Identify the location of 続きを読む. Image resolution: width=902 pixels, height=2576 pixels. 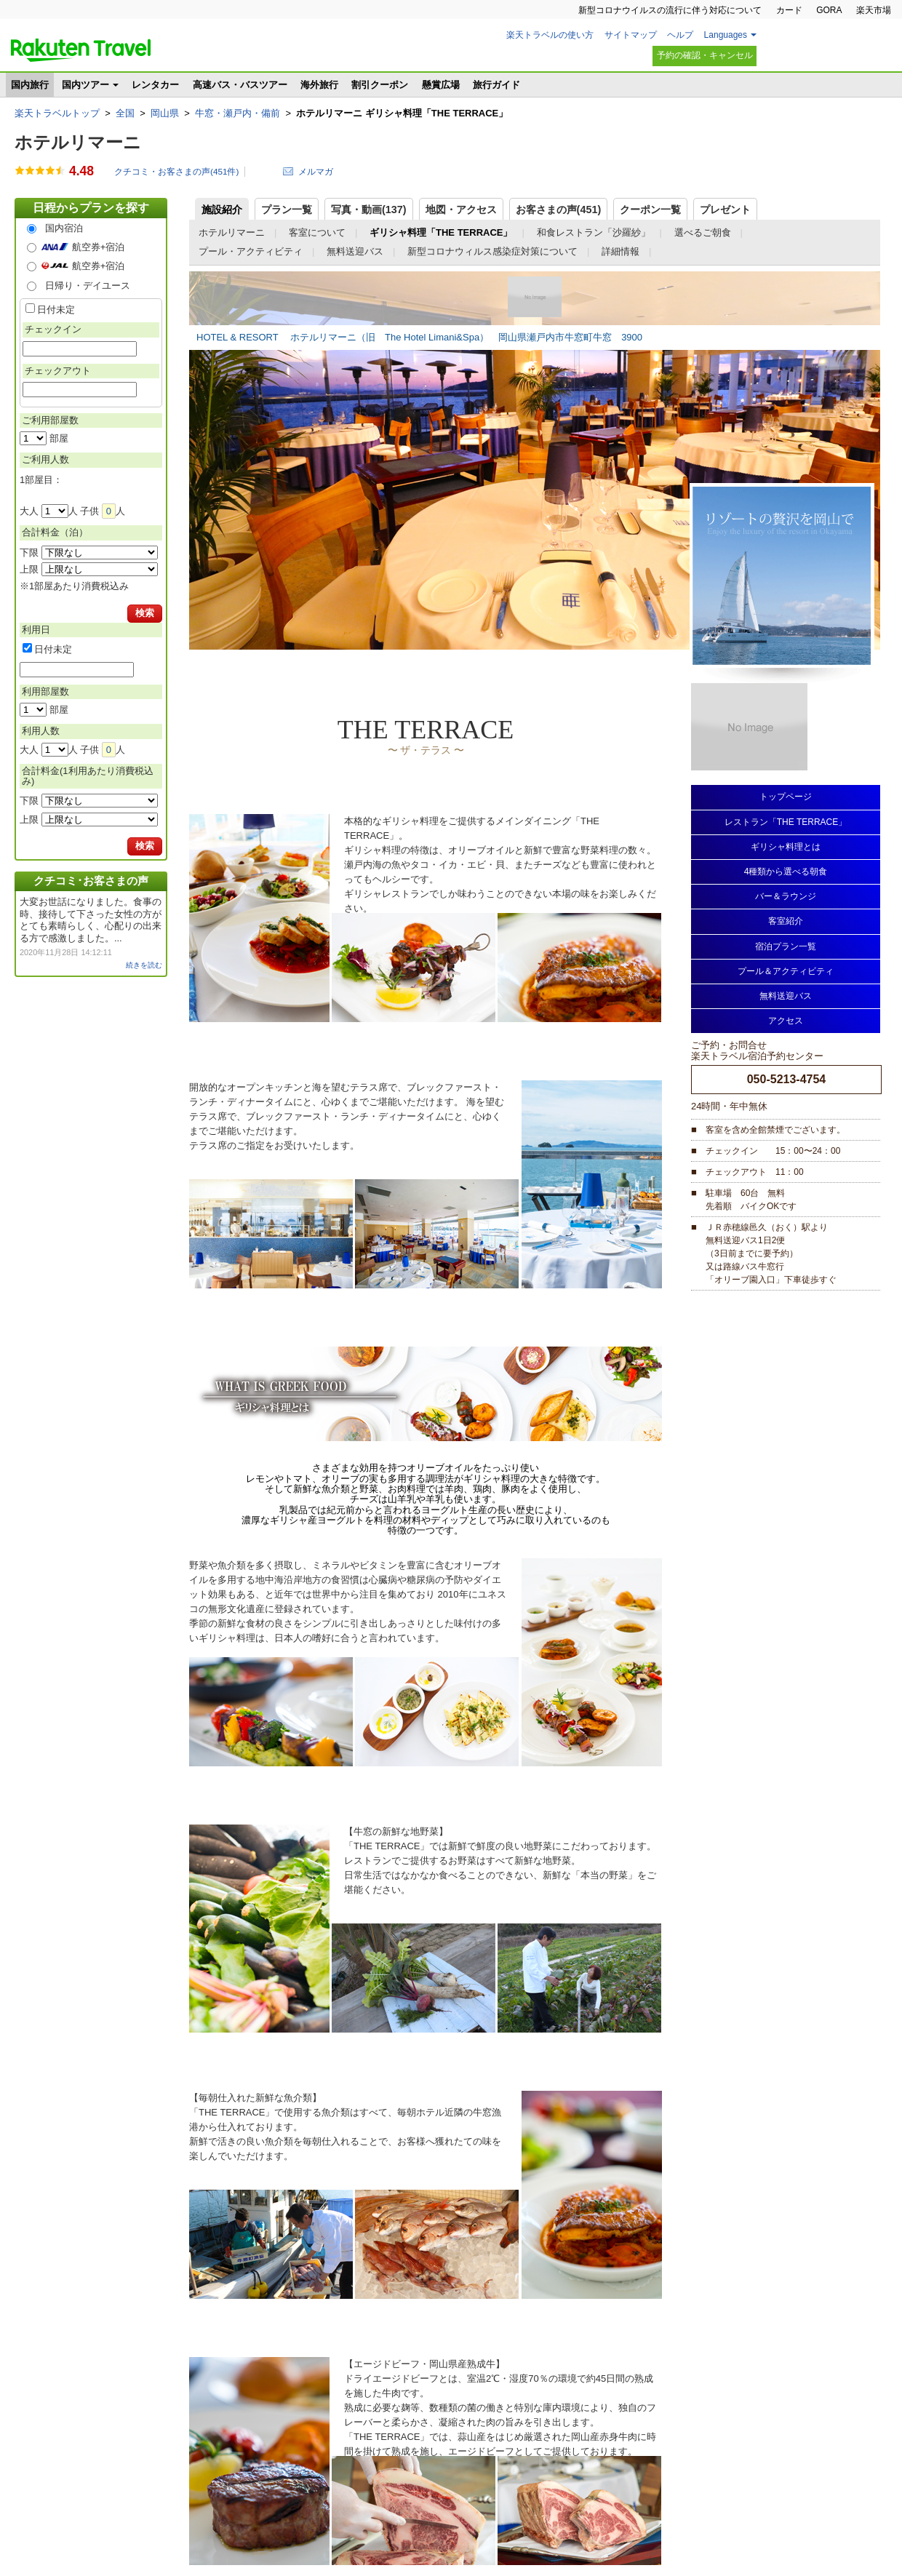
(144, 965).